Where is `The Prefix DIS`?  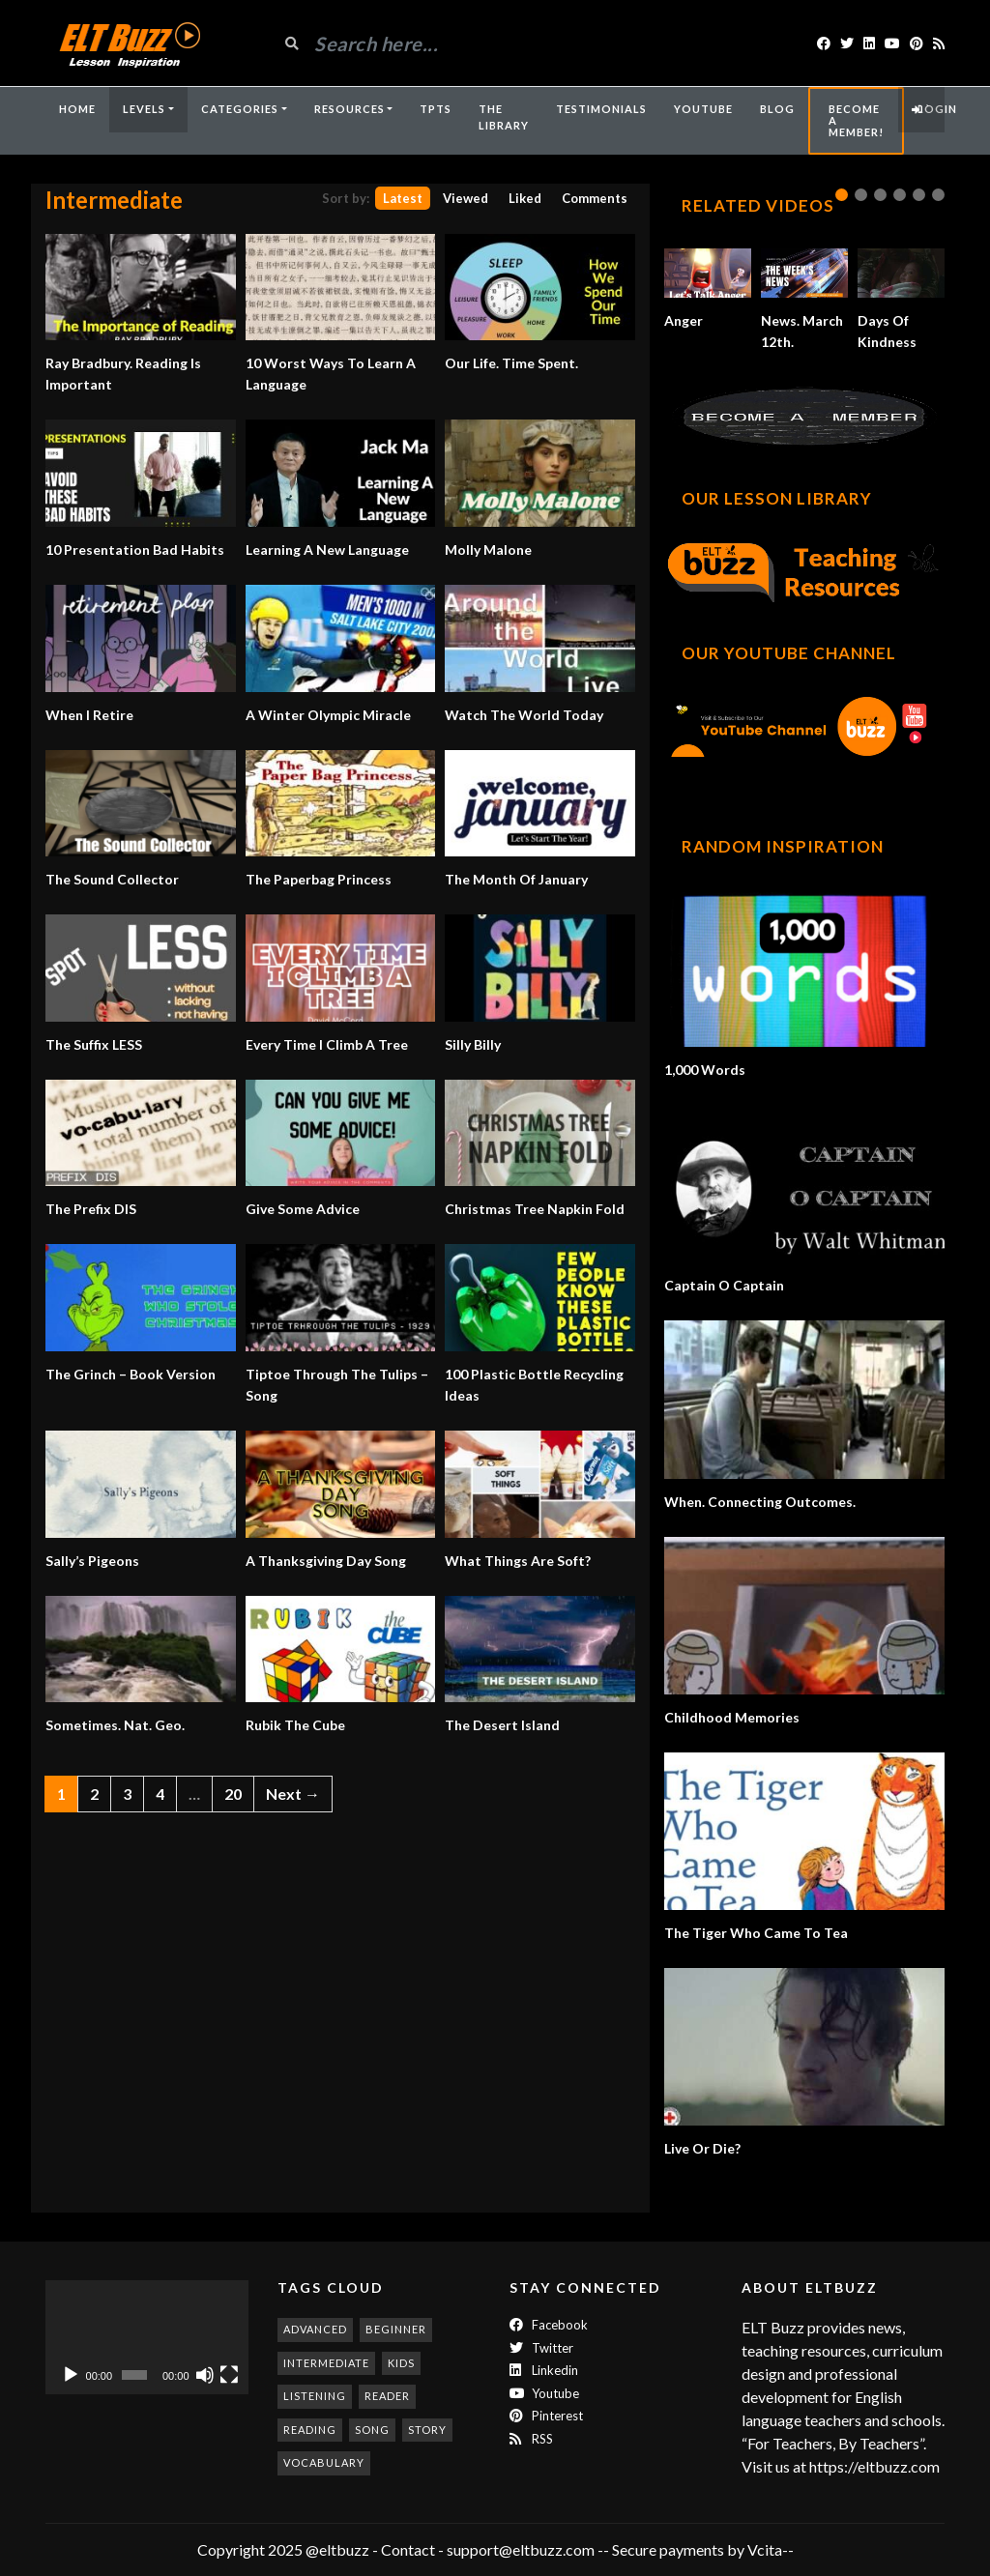
The Prefix DIS is located at coordinates (90, 1209).